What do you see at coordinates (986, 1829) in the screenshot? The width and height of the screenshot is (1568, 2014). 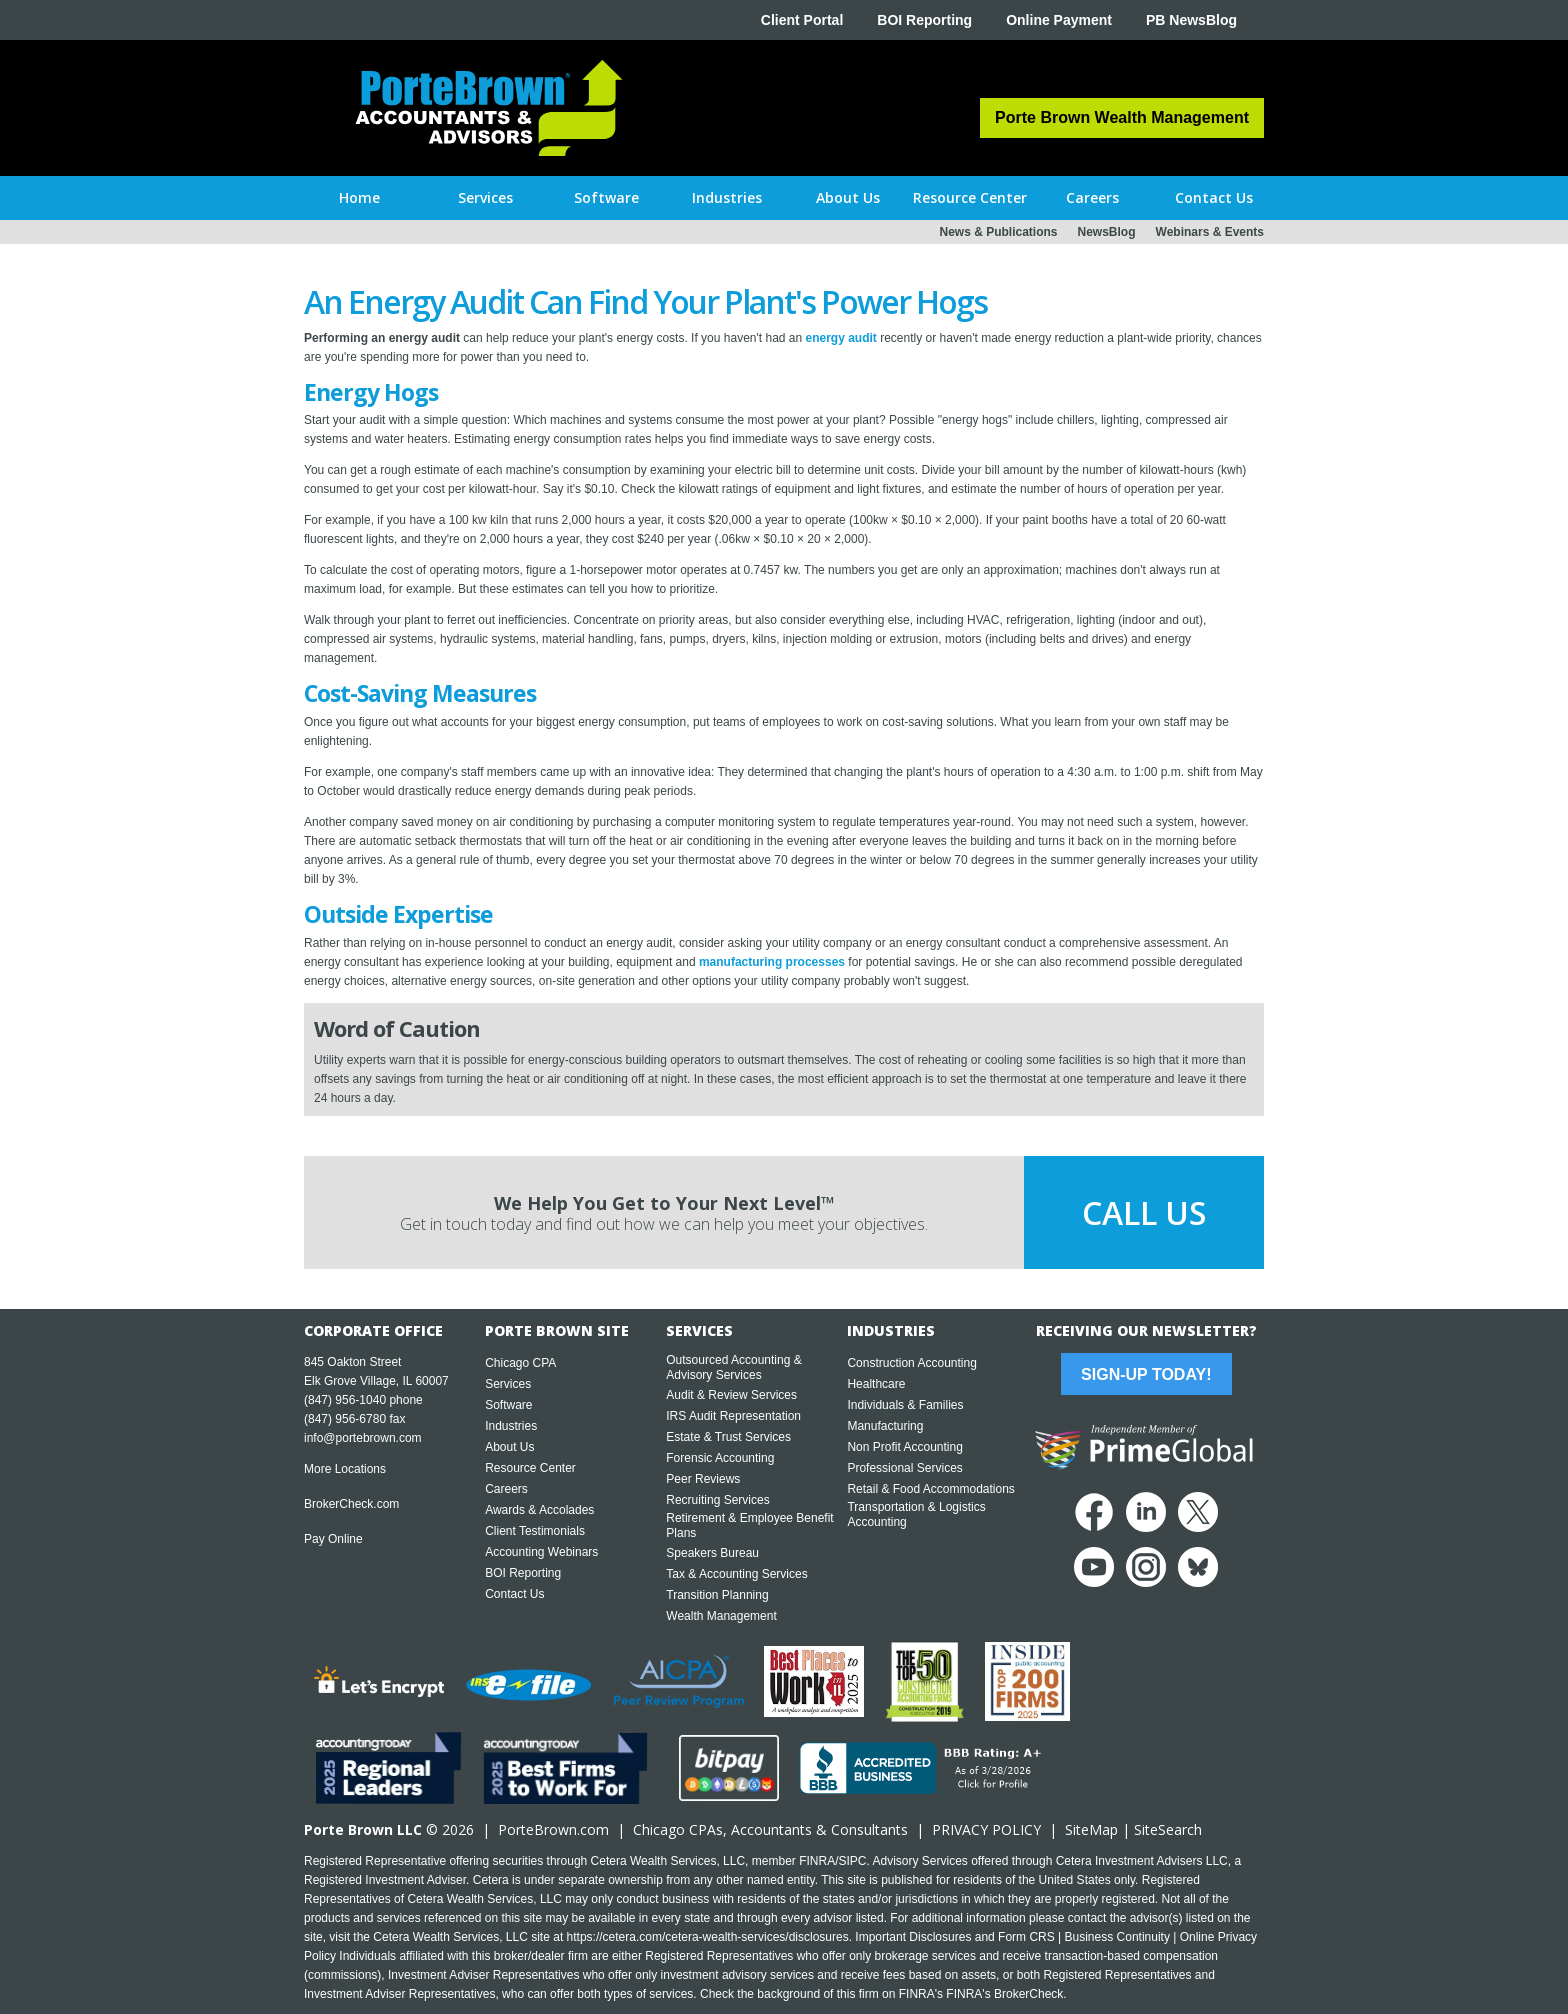 I see `PRIVACY POLICY` at bounding box center [986, 1829].